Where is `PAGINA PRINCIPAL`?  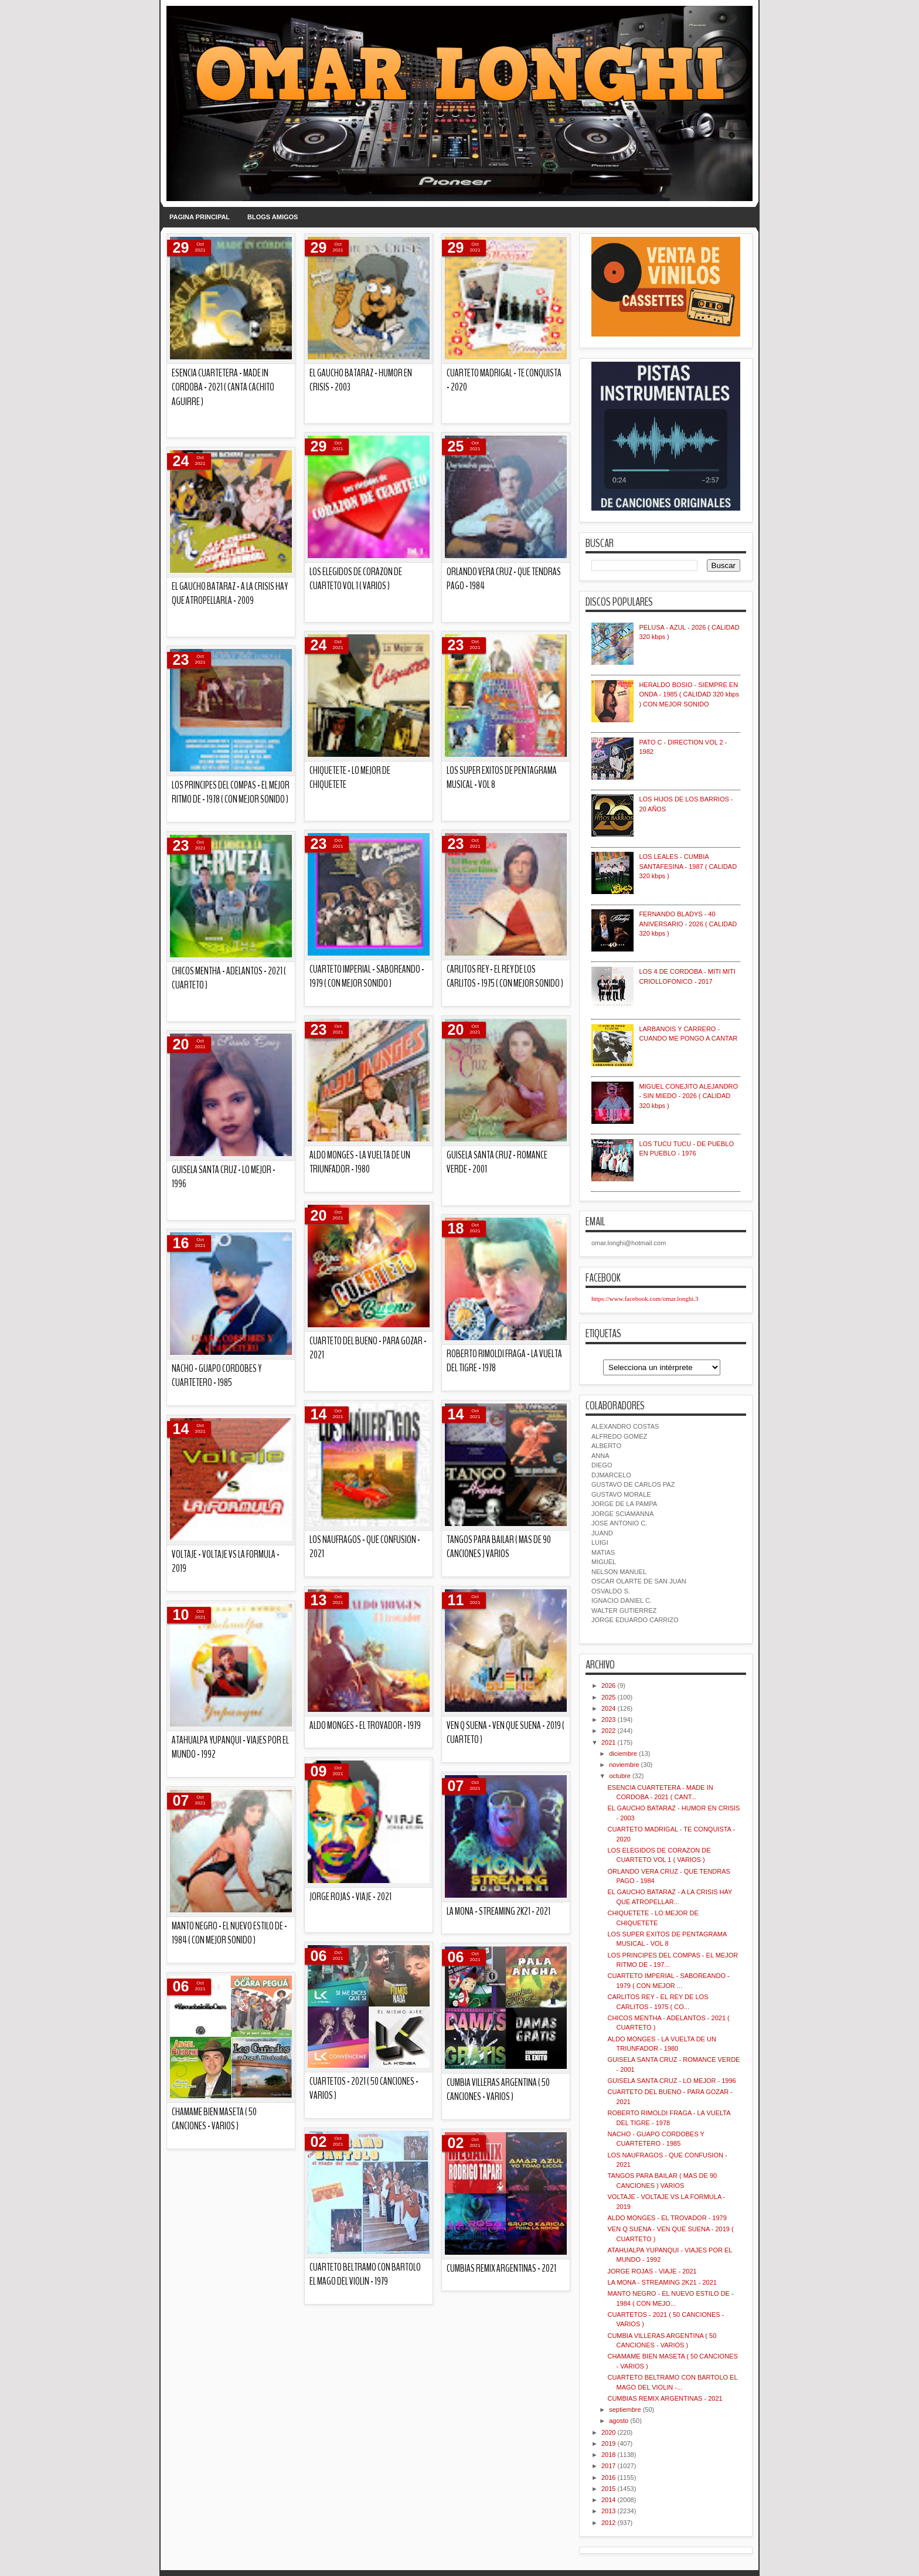 PAGINA PRINCIPAL is located at coordinates (199, 216).